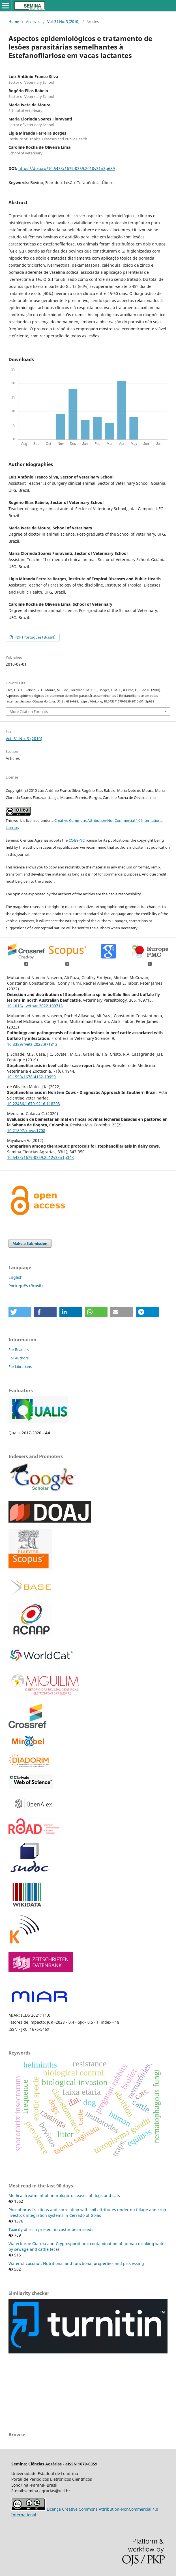 Image resolution: width=176 pixels, height=2576 pixels. Describe the element at coordinates (35, 1005) in the screenshot. I see `10.1016/j.vetpar.2022.109715` at that location.